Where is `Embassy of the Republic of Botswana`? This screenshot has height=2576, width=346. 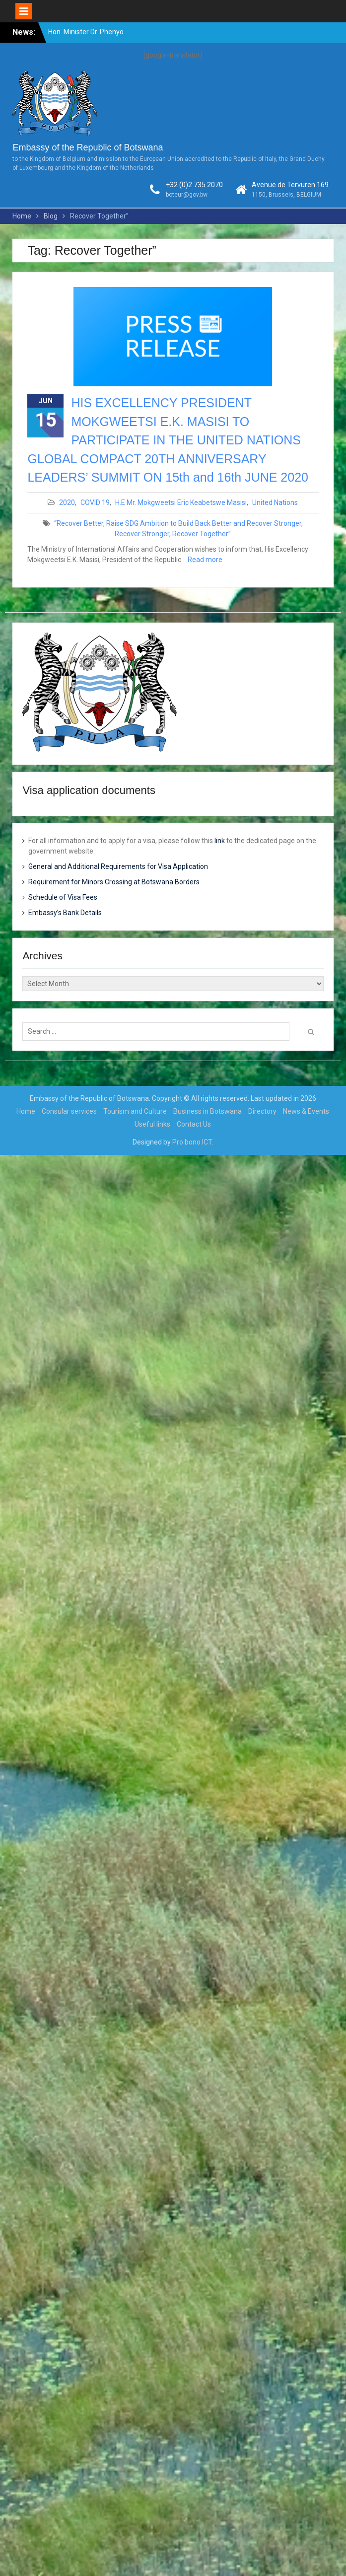 Embassy of the Republic of Botswana is located at coordinates (87, 147).